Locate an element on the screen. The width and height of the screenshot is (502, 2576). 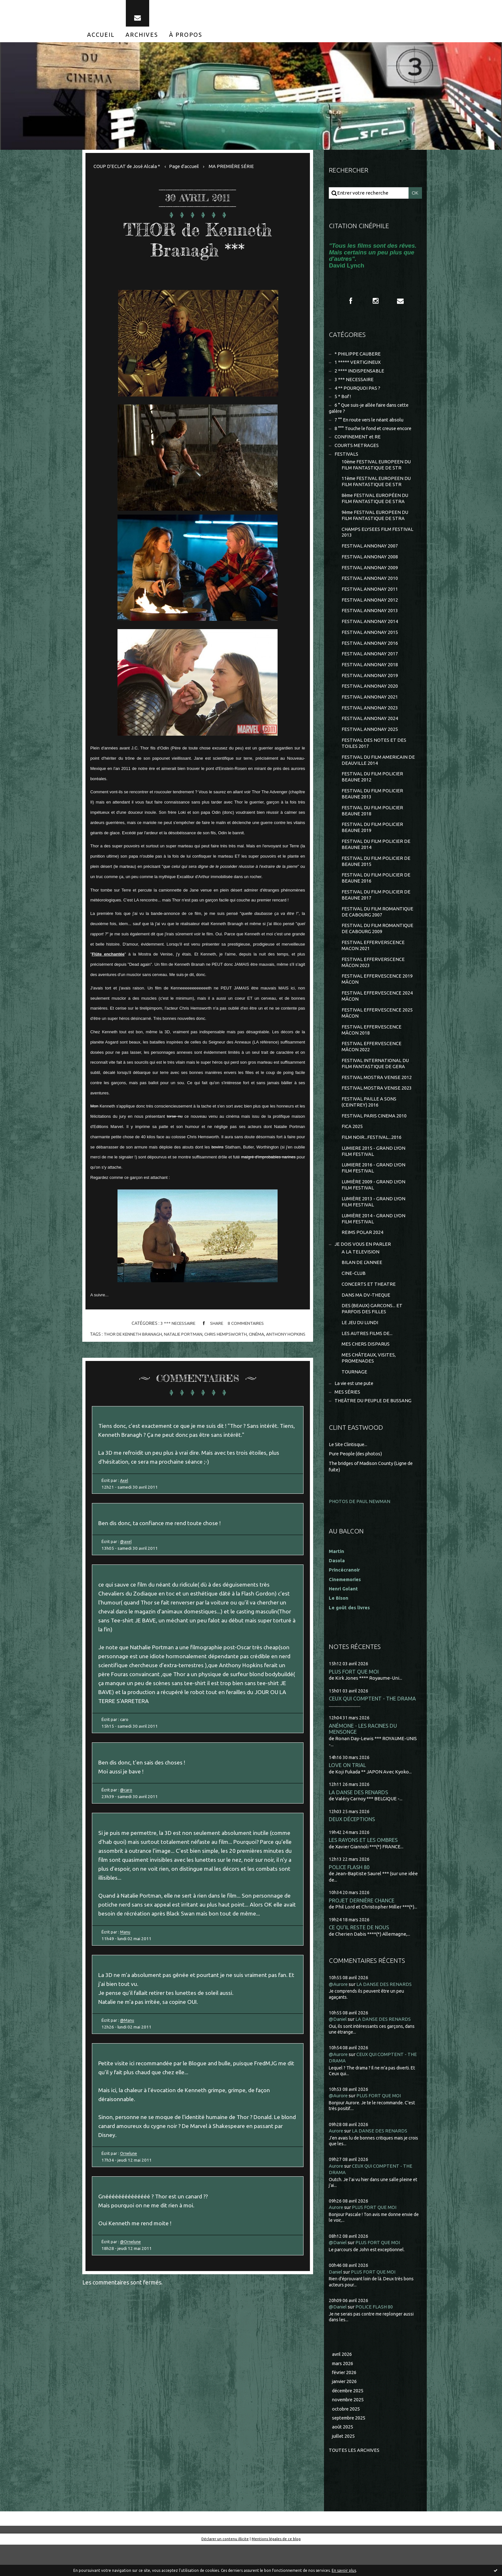
FESTIVAL PAILLE A SONS (CEINTREY) 2016 is located at coordinates (369, 1125).